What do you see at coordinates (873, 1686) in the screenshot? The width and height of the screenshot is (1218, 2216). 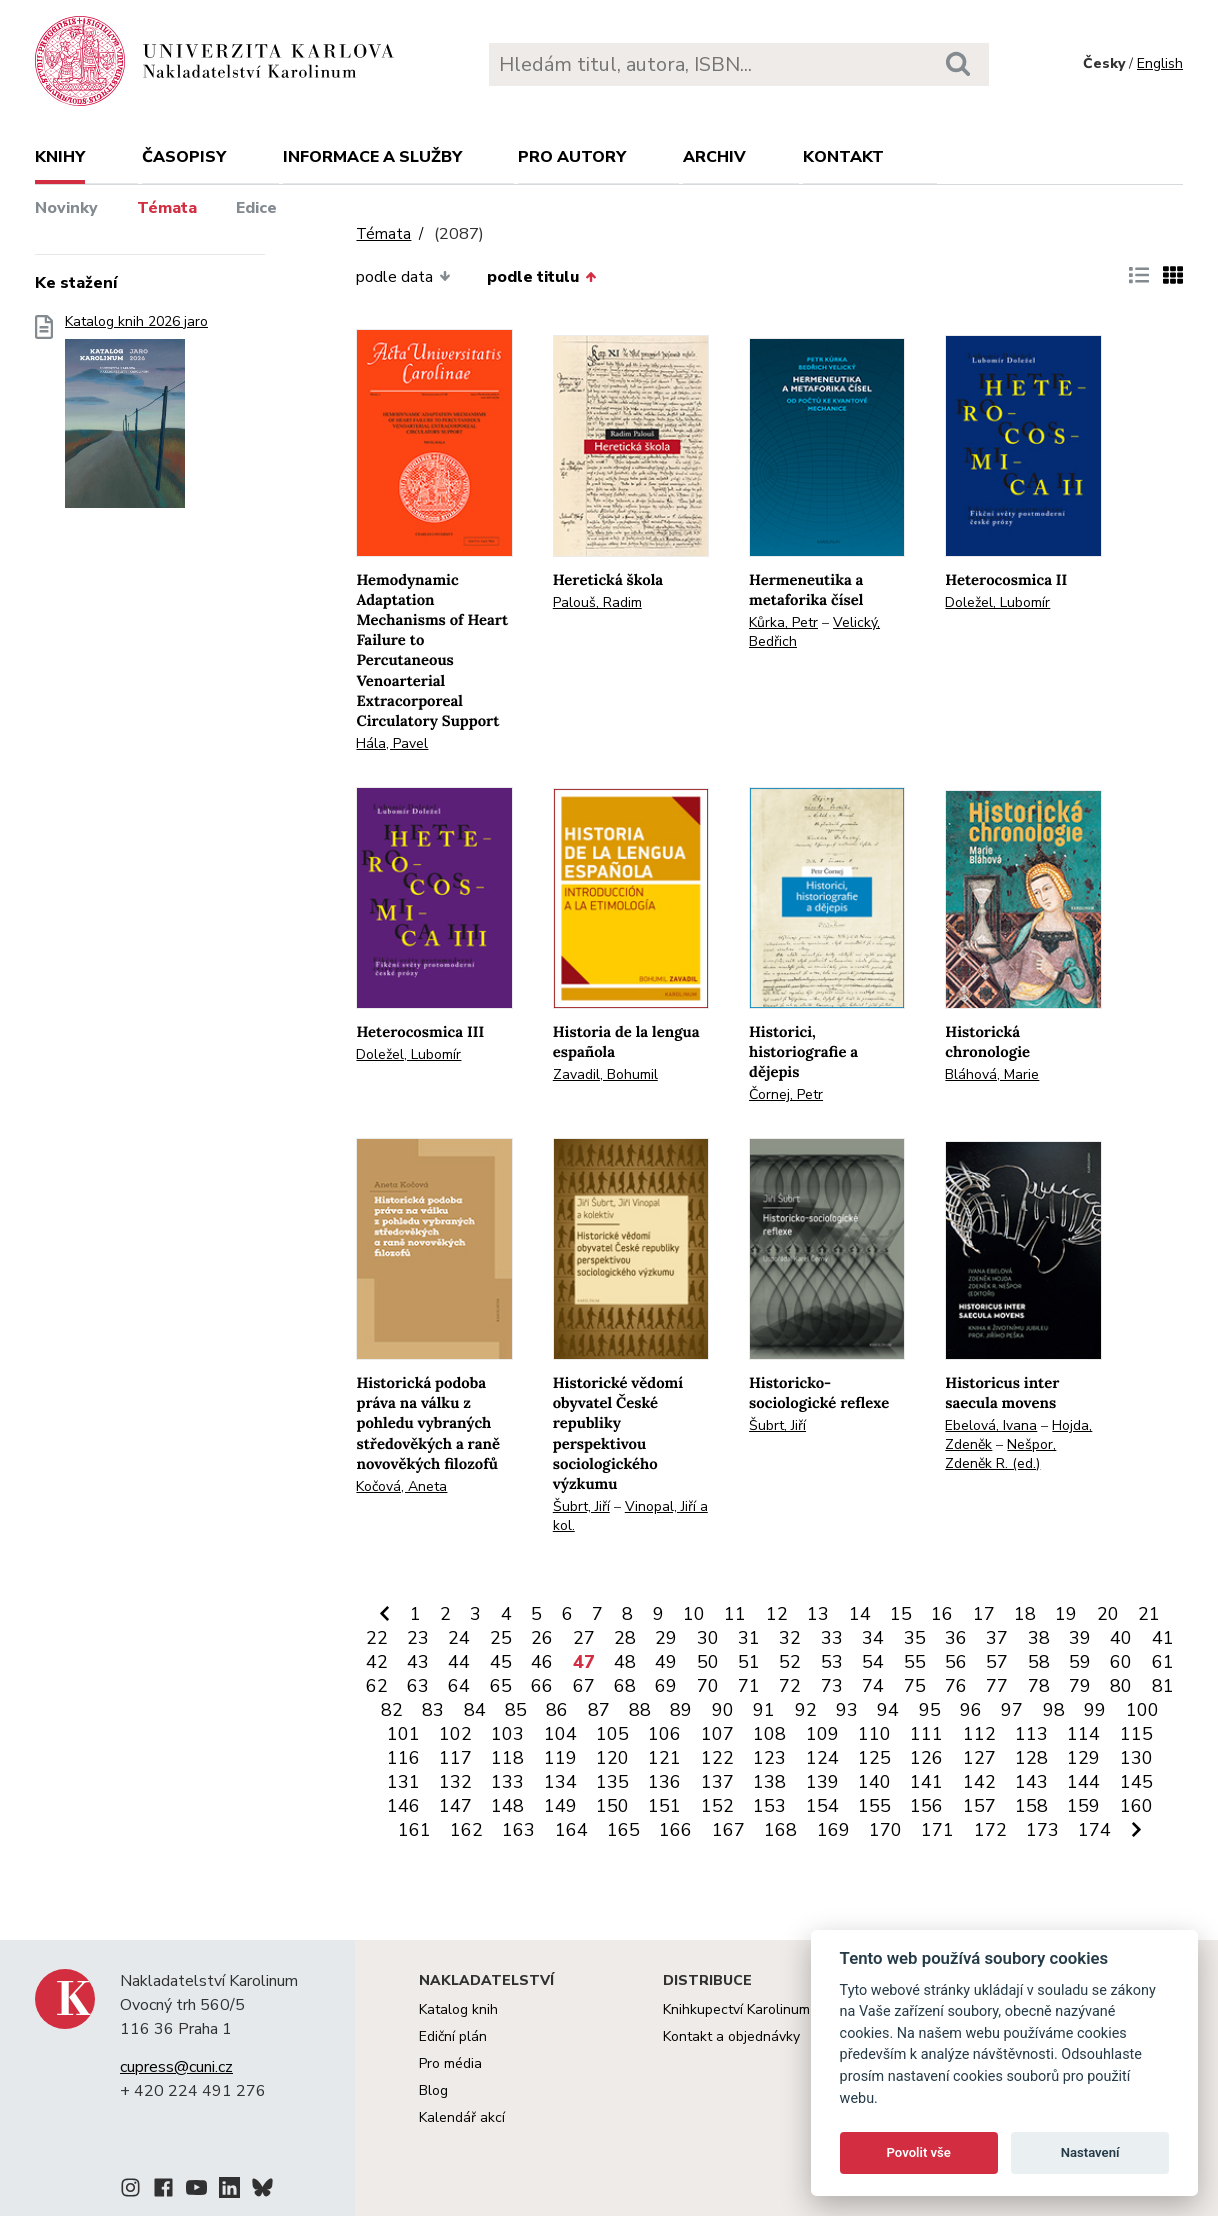 I see `74` at bounding box center [873, 1686].